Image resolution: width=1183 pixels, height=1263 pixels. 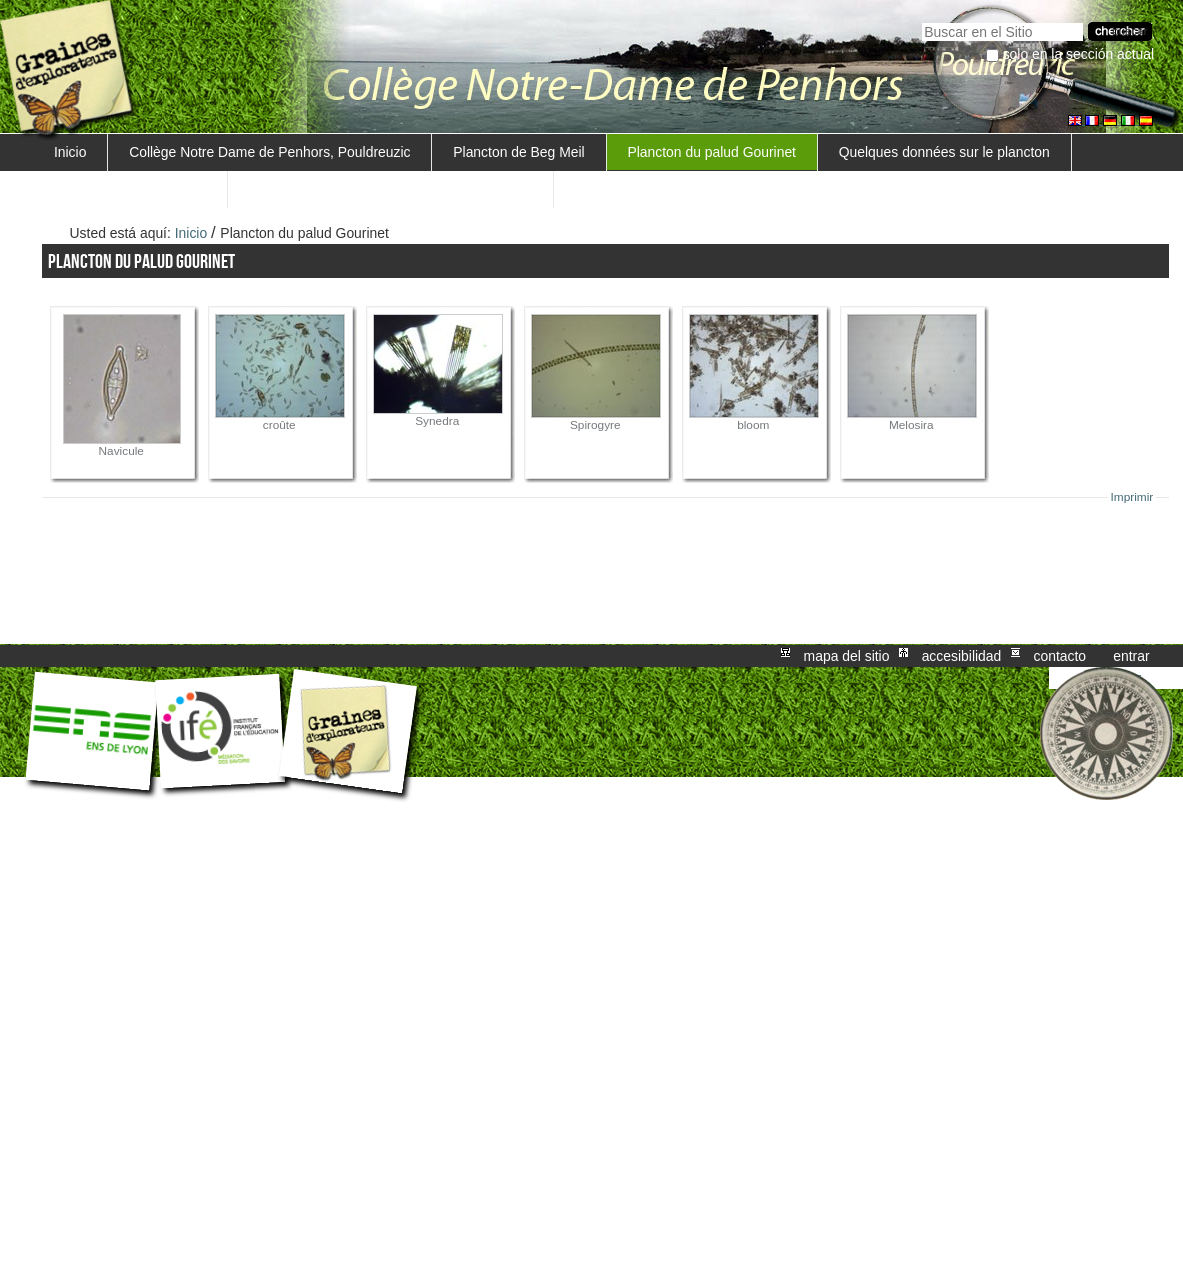 What do you see at coordinates (130, 189) in the screenshot?
I see `Notre méthode de travail` at bounding box center [130, 189].